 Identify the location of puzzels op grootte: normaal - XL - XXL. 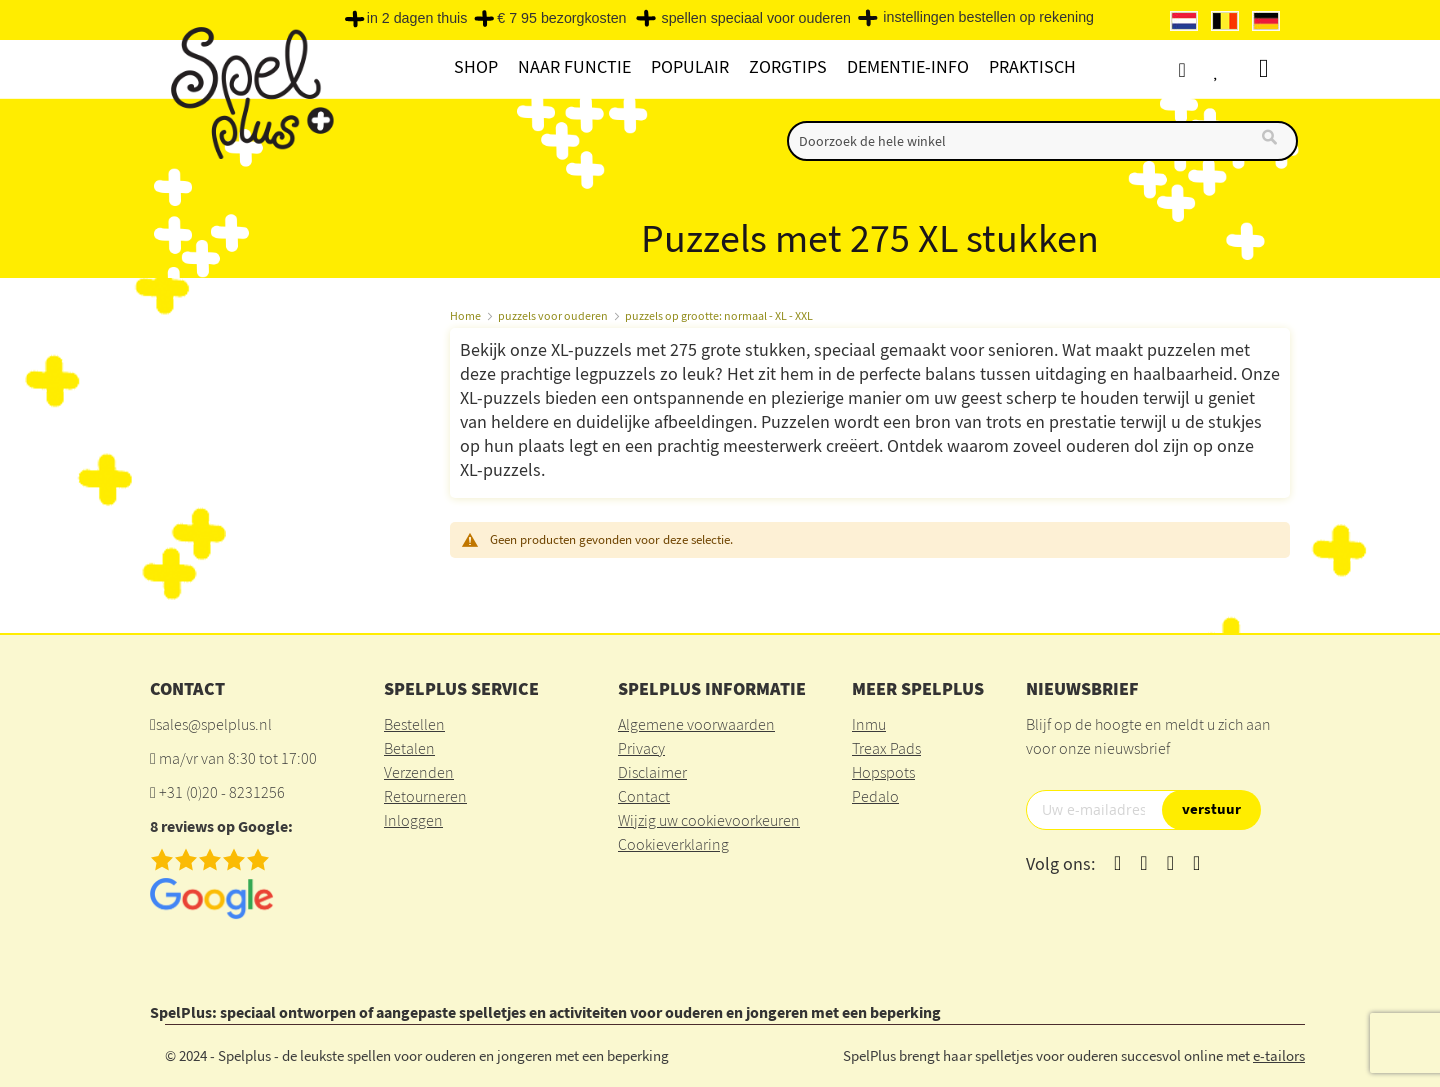
(719, 315).